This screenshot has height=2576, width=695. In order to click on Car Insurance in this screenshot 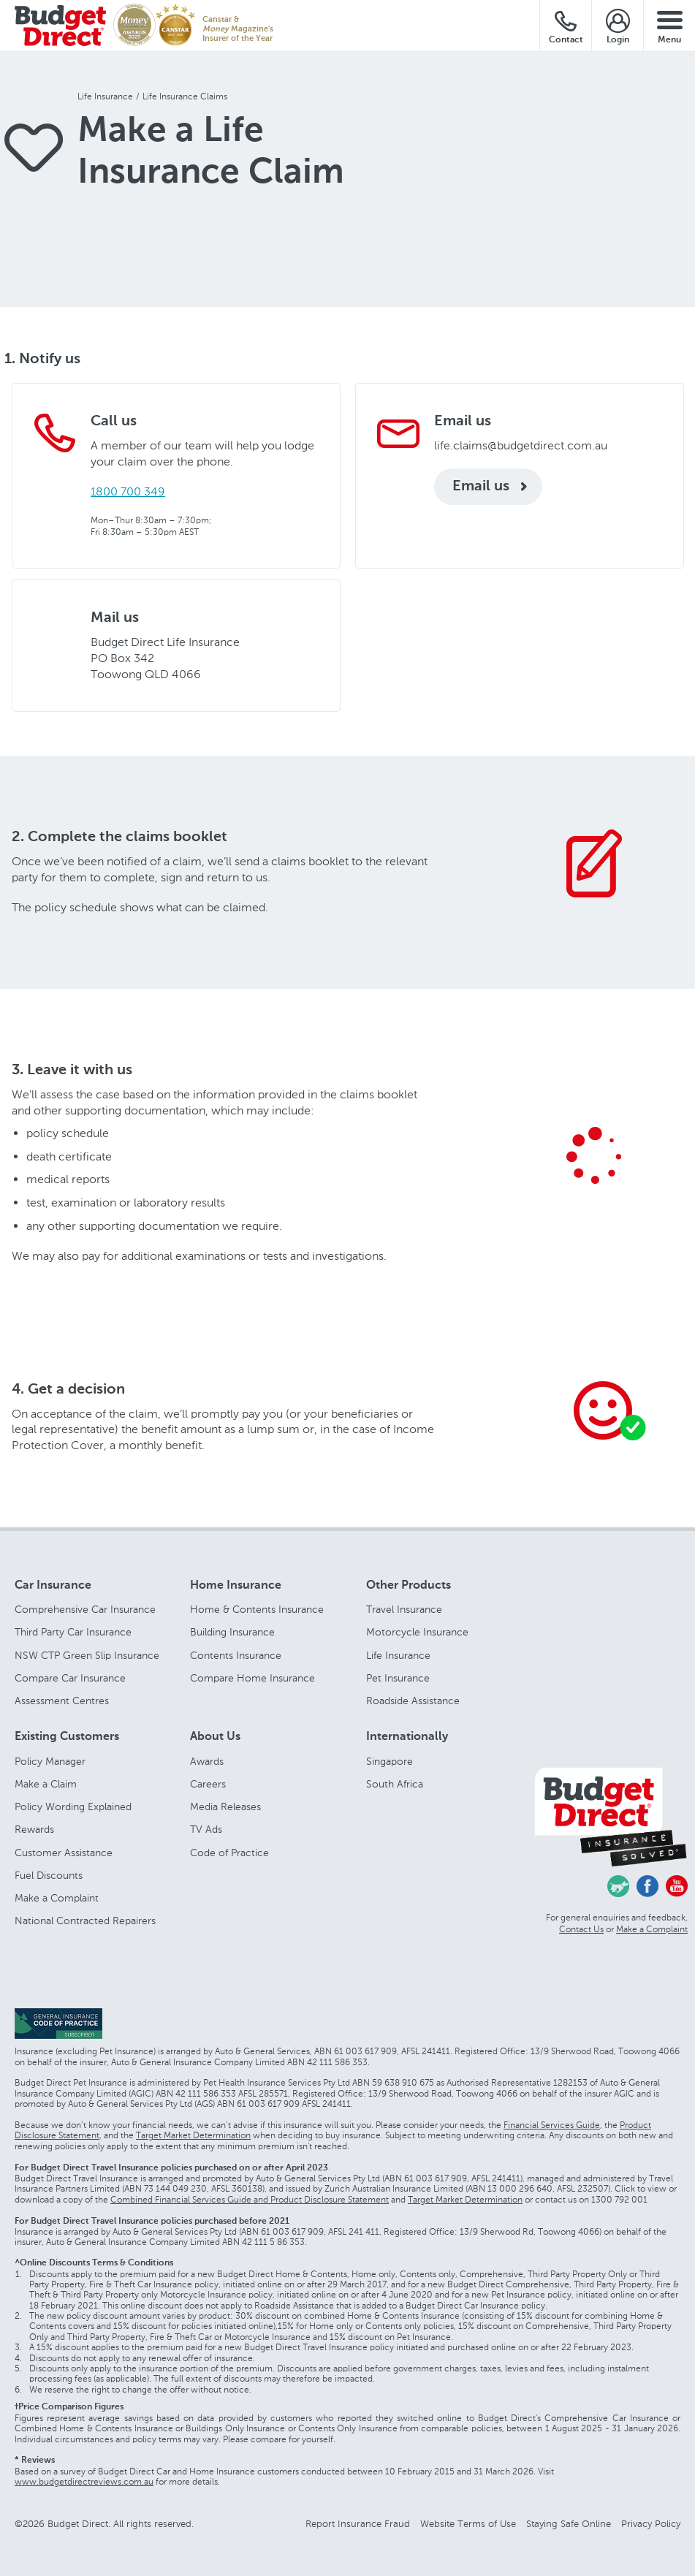, I will do `click(53, 1586)`.